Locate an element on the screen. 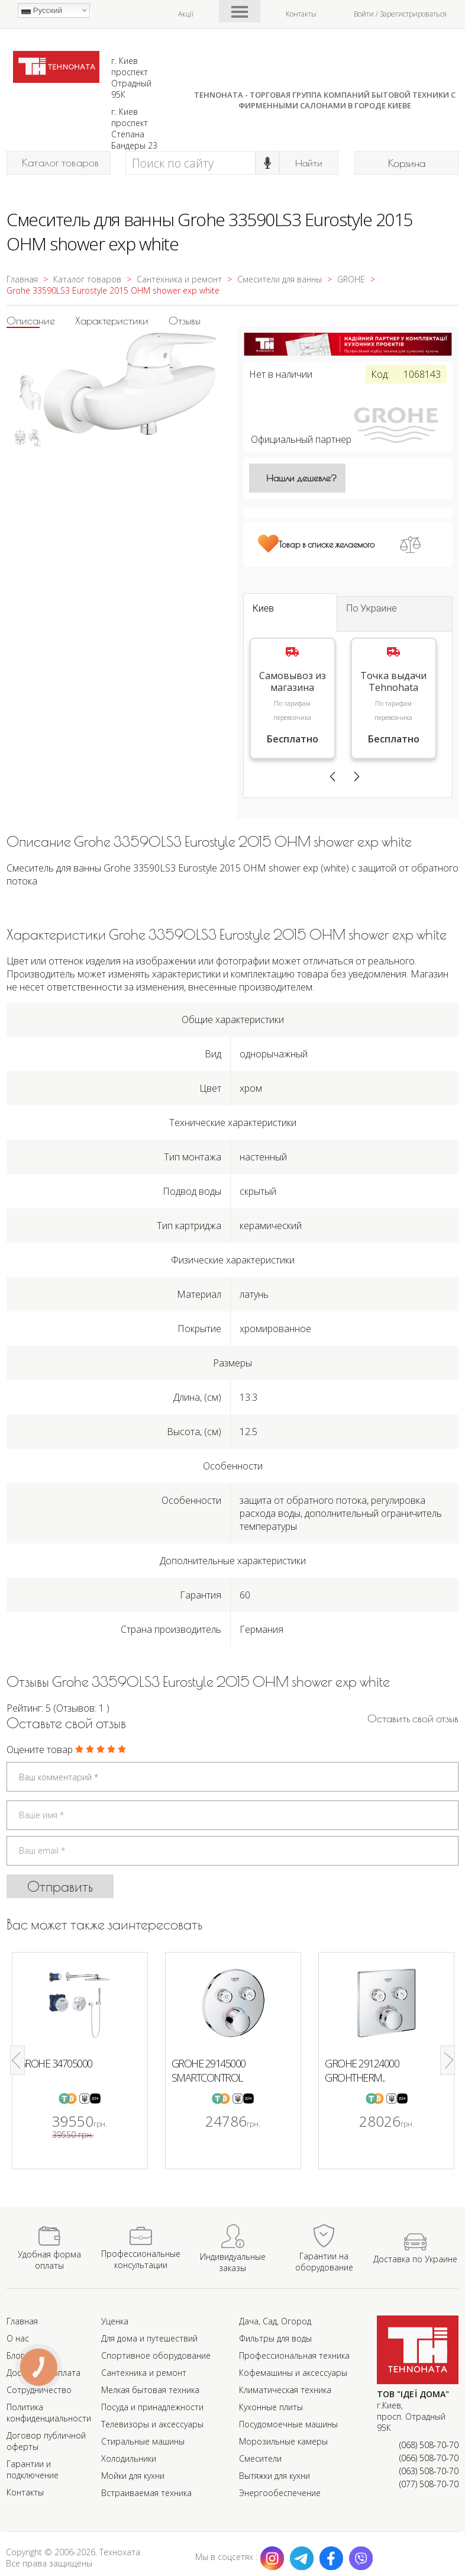 Image resolution: width=465 pixels, height=2576 pixels. Для дома и путешествий is located at coordinates (149, 2338).